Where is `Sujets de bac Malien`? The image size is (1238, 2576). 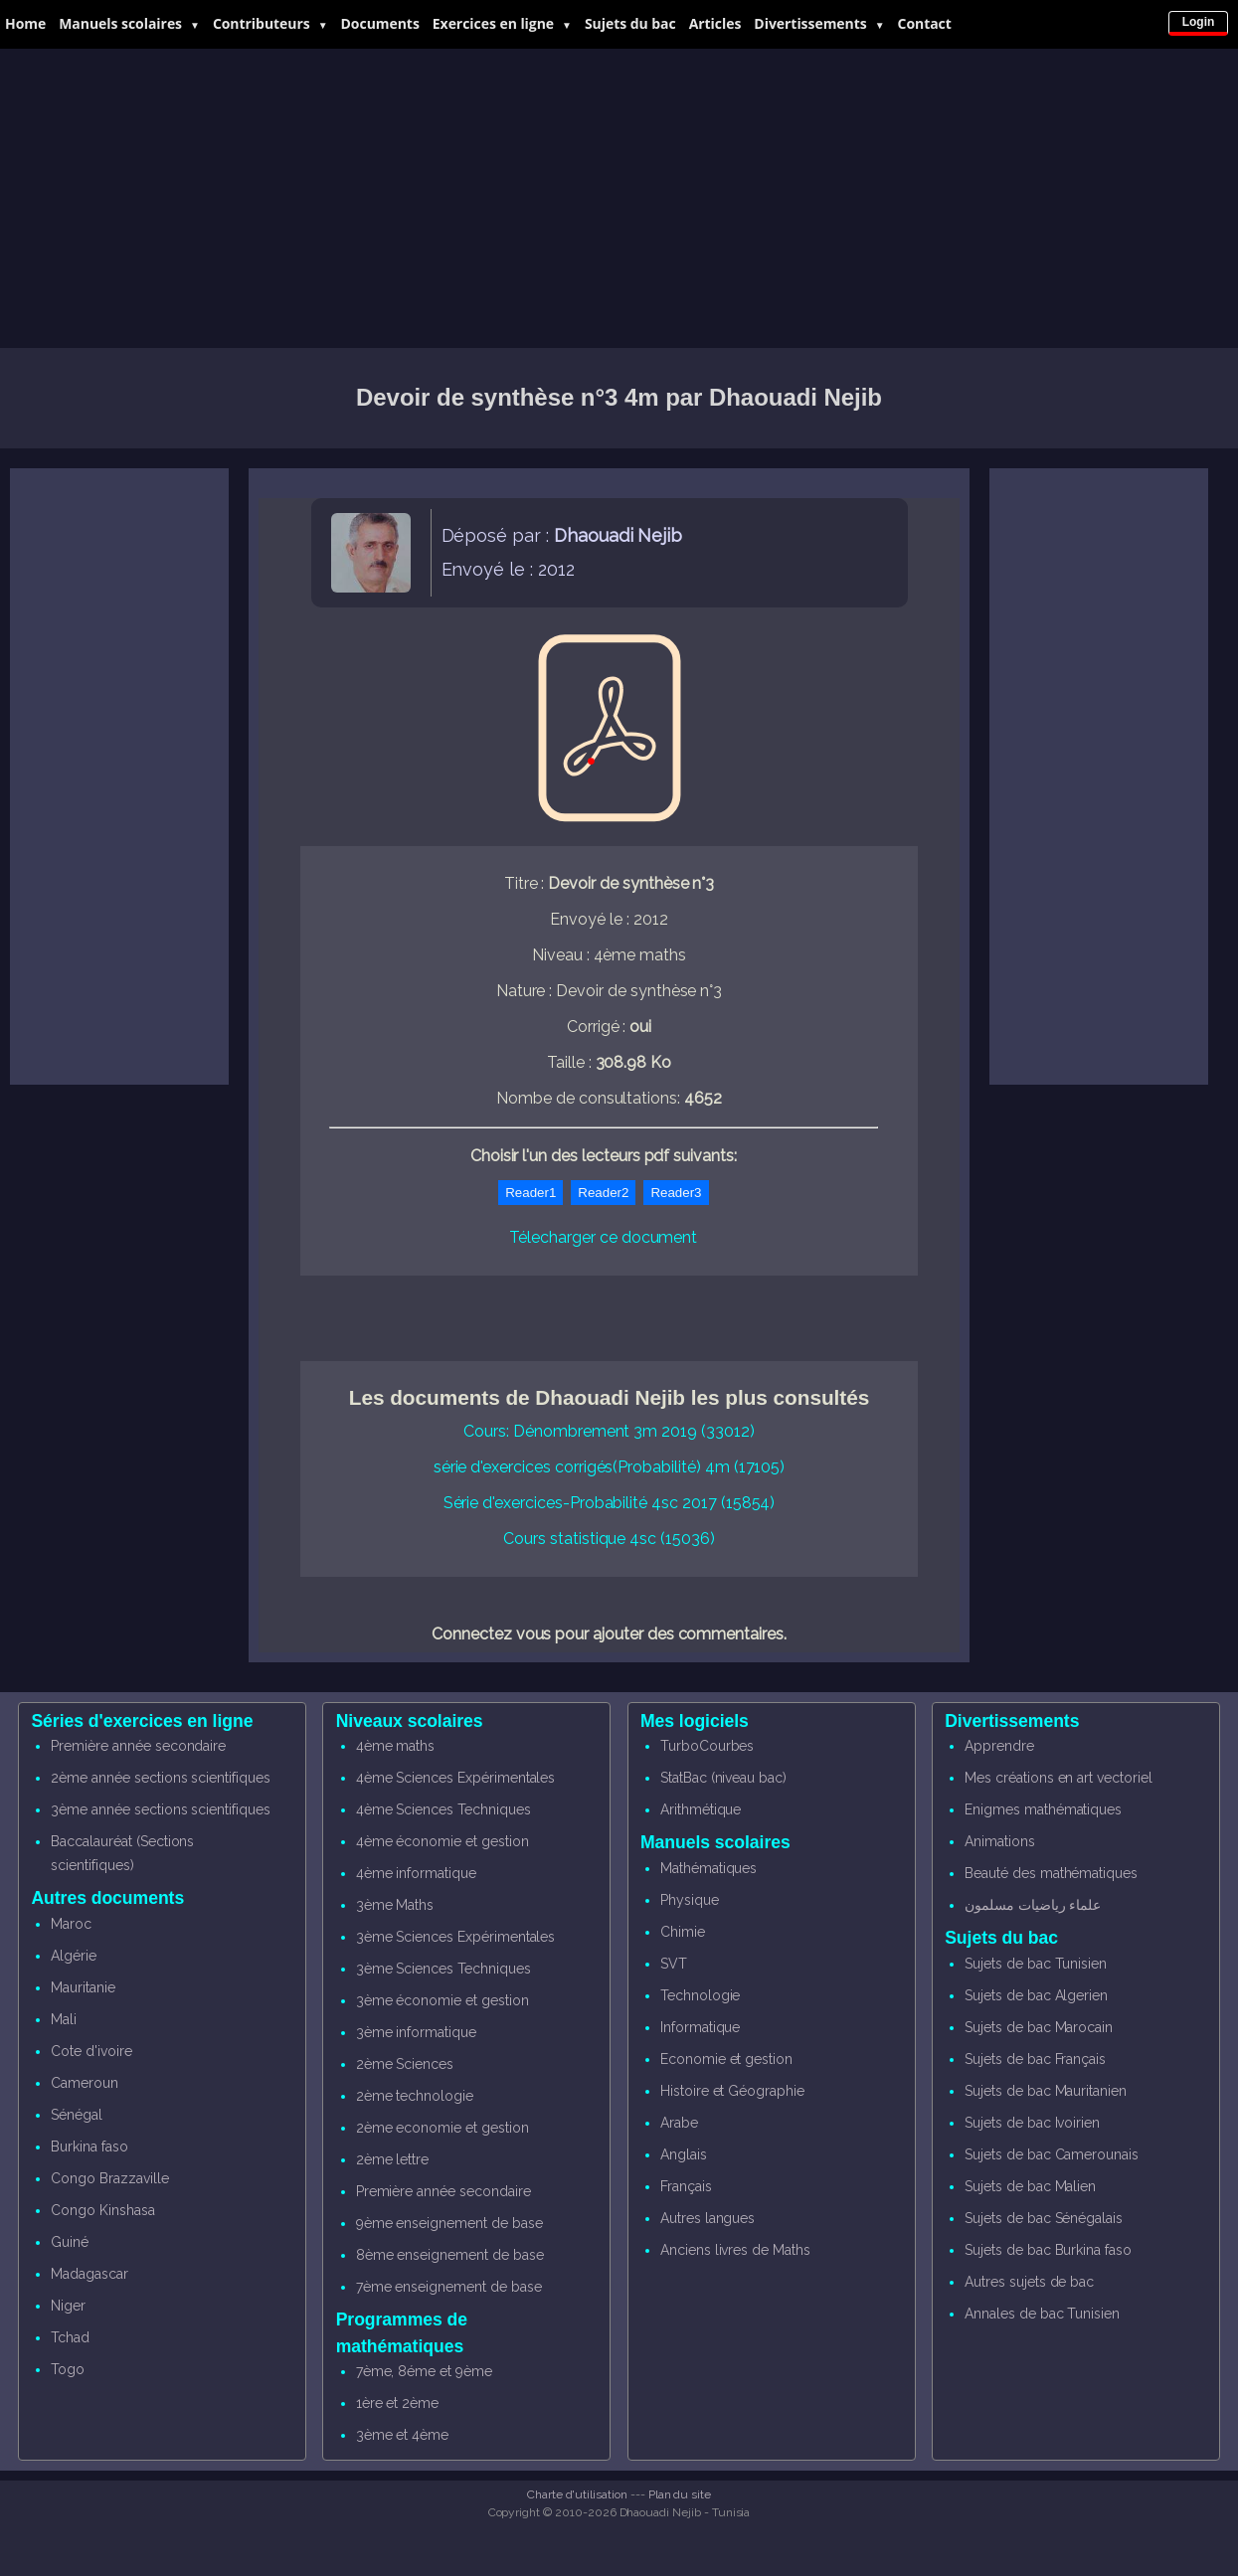
Sujets de bac Malien is located at coordinates (1030, 2186).